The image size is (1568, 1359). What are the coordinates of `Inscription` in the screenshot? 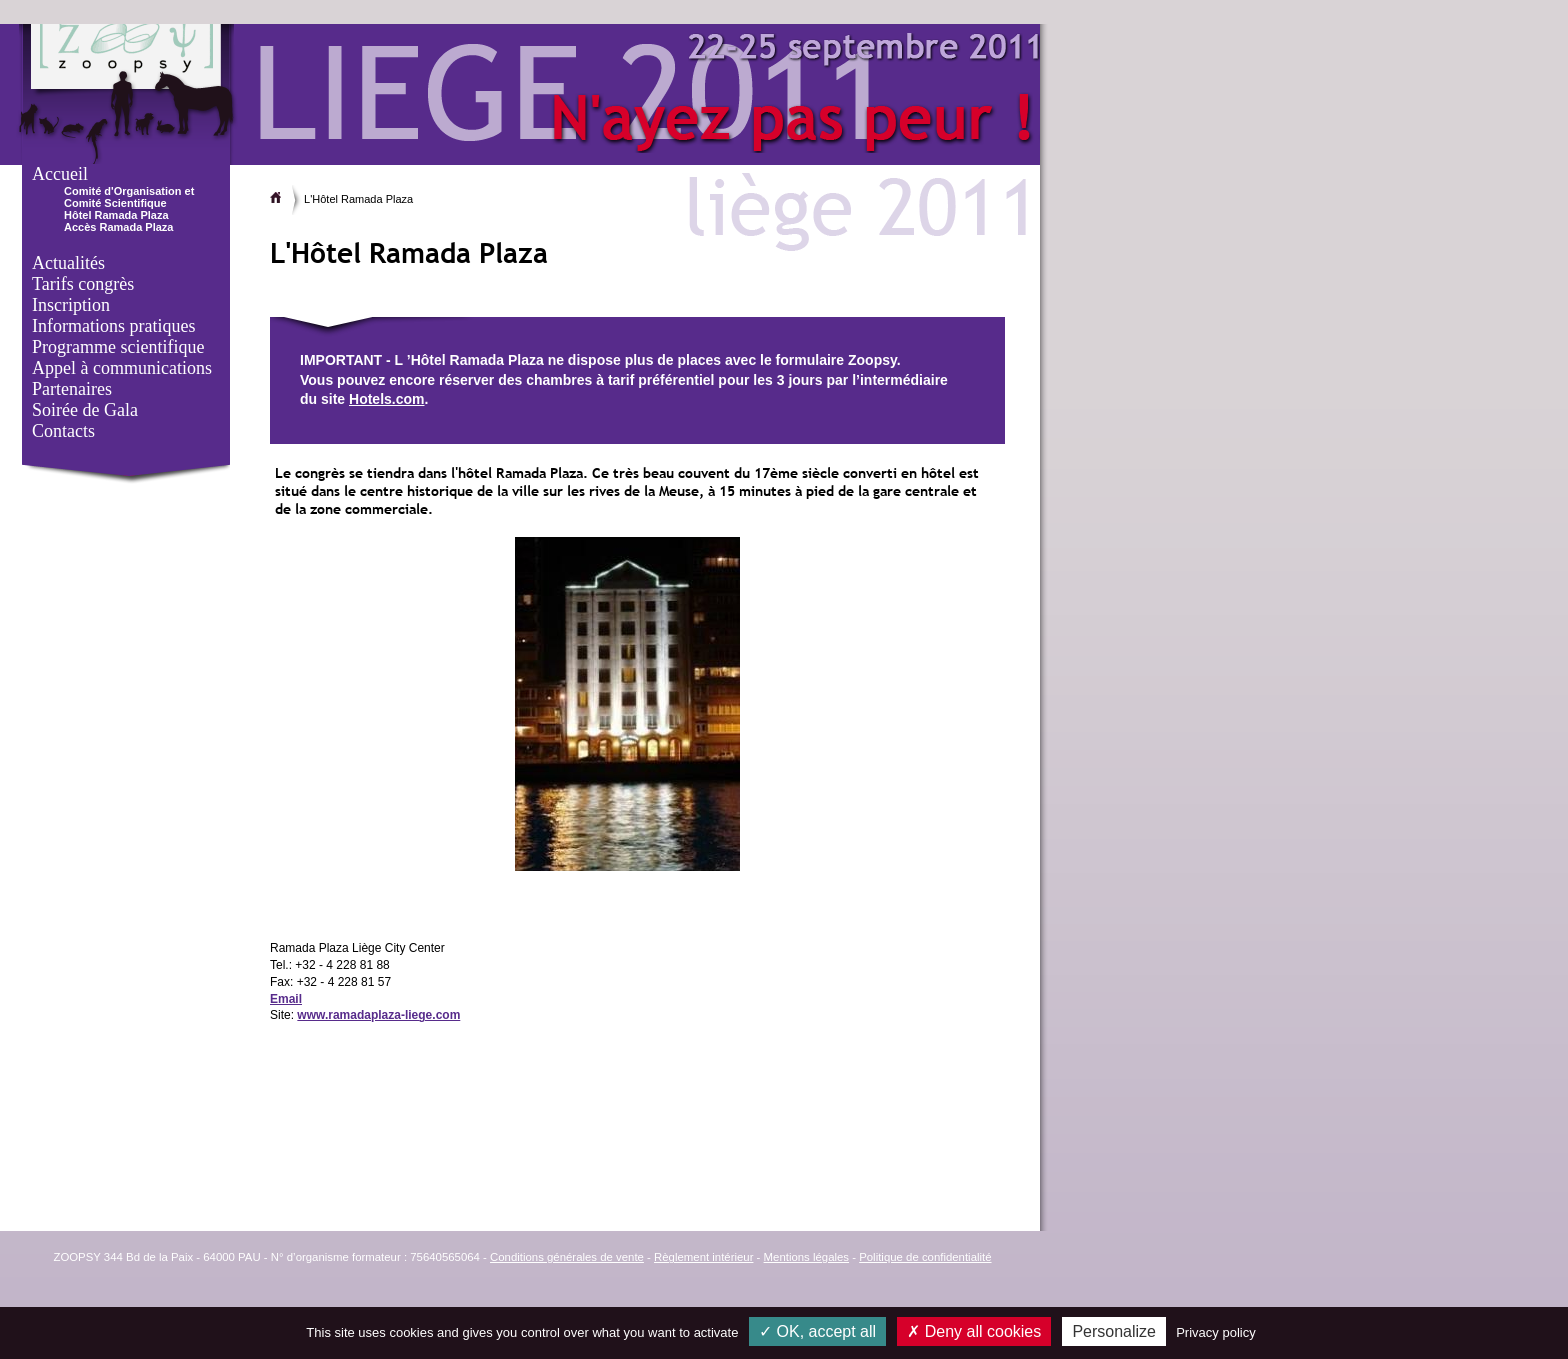 It's located at (71, 305).